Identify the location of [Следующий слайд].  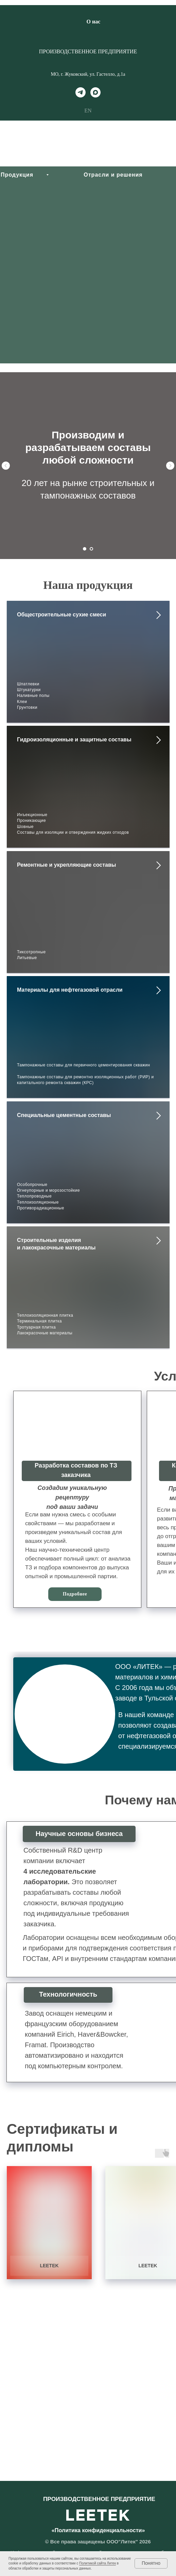
(170, 466).